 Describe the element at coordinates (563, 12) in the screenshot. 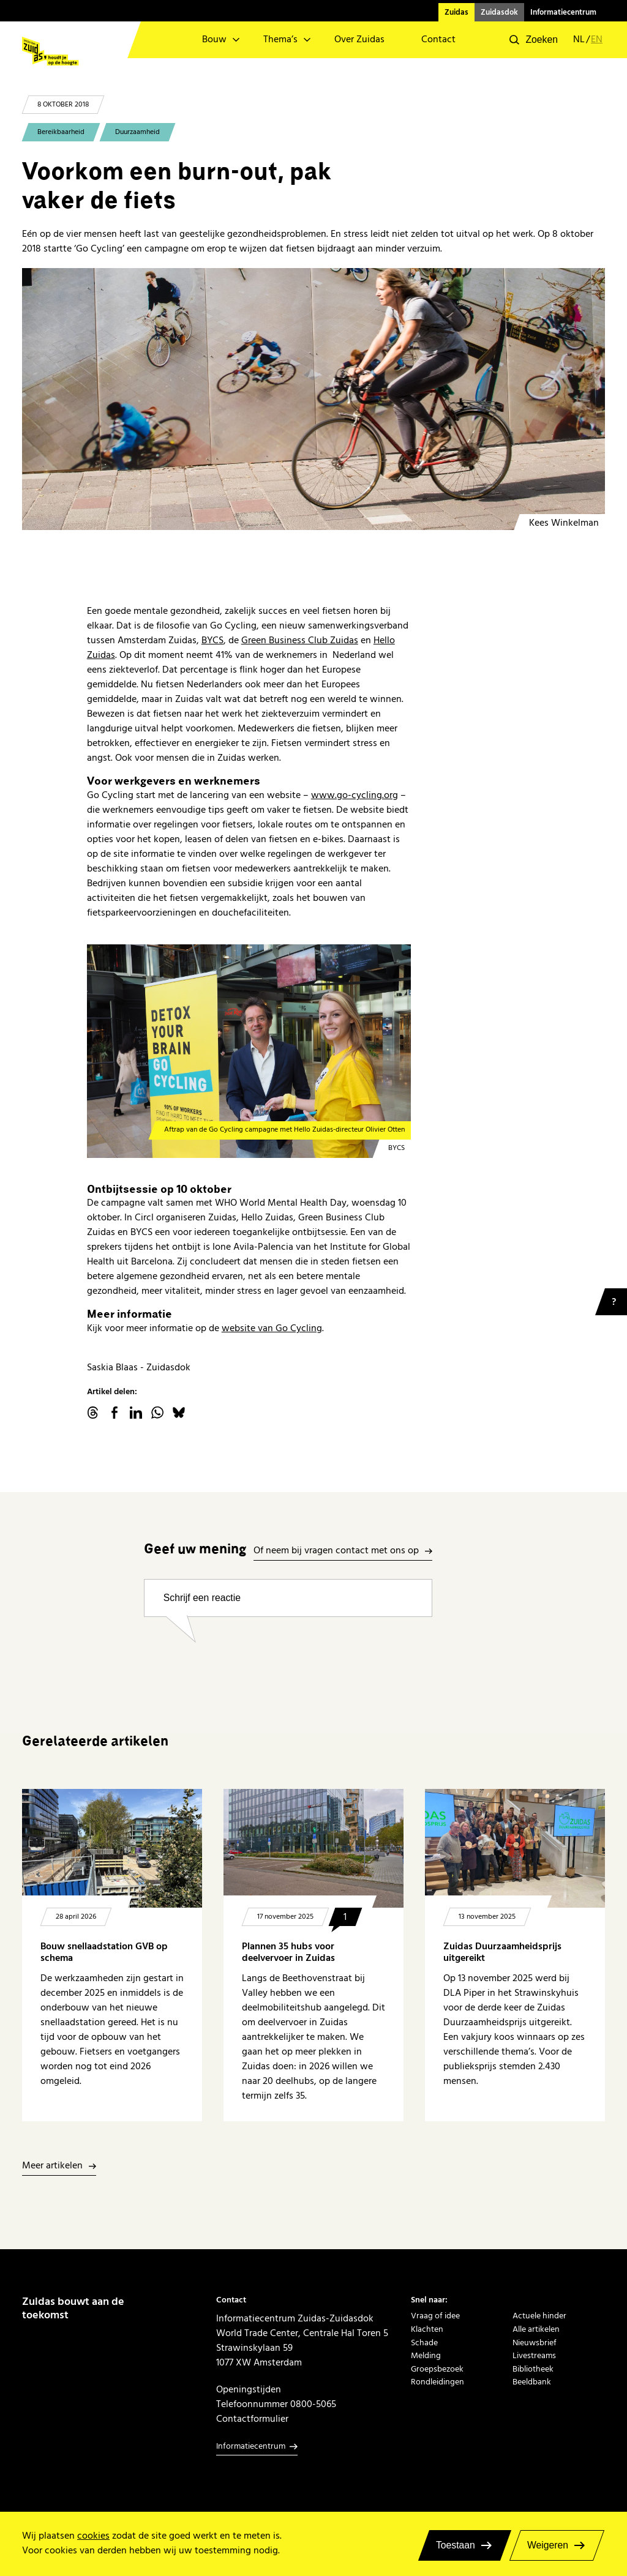

I see `Informatiecentrum` at that location.